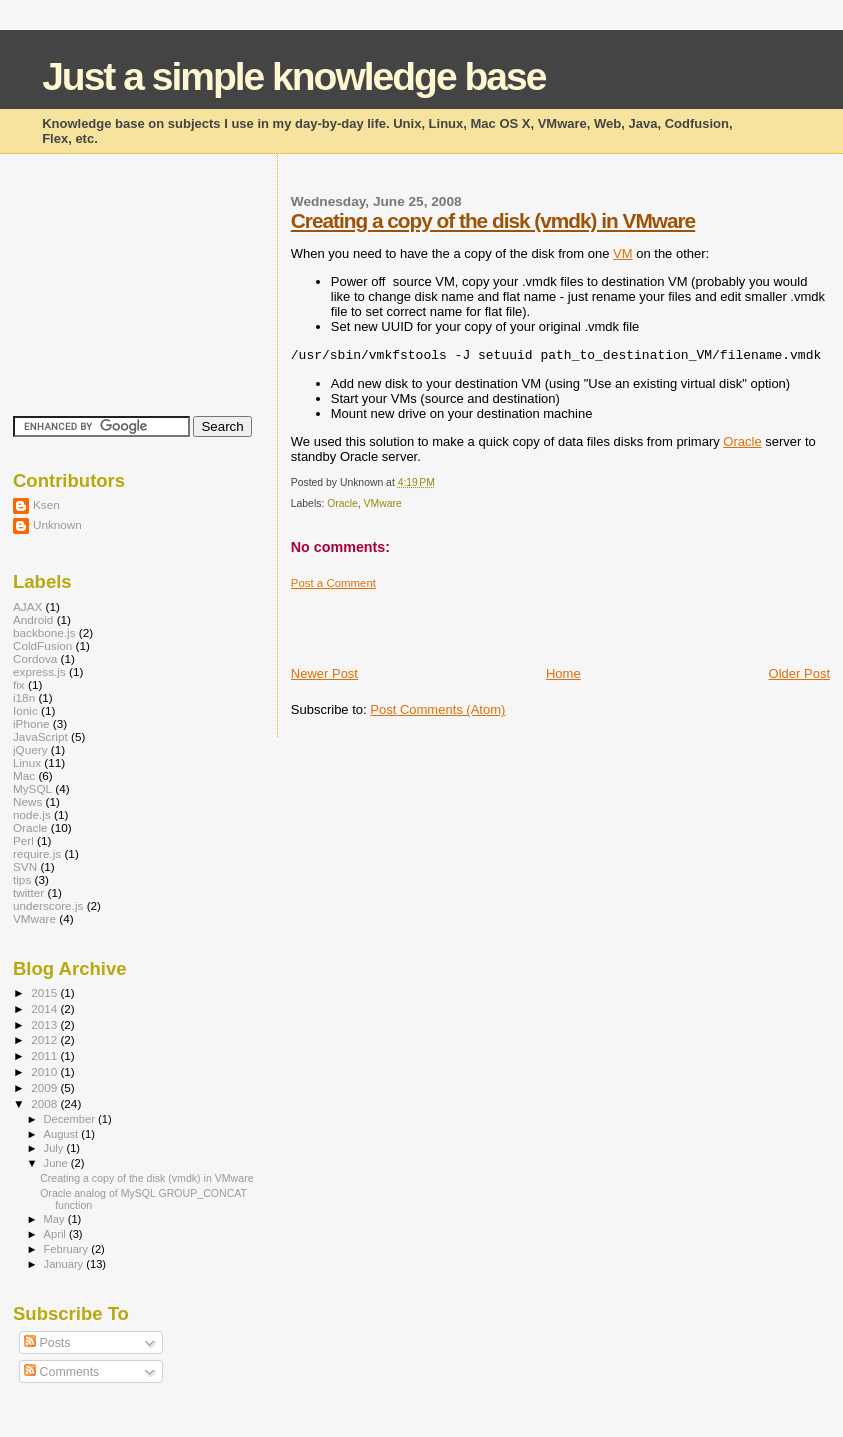  I want to click on 2012, so click(45, 1039).